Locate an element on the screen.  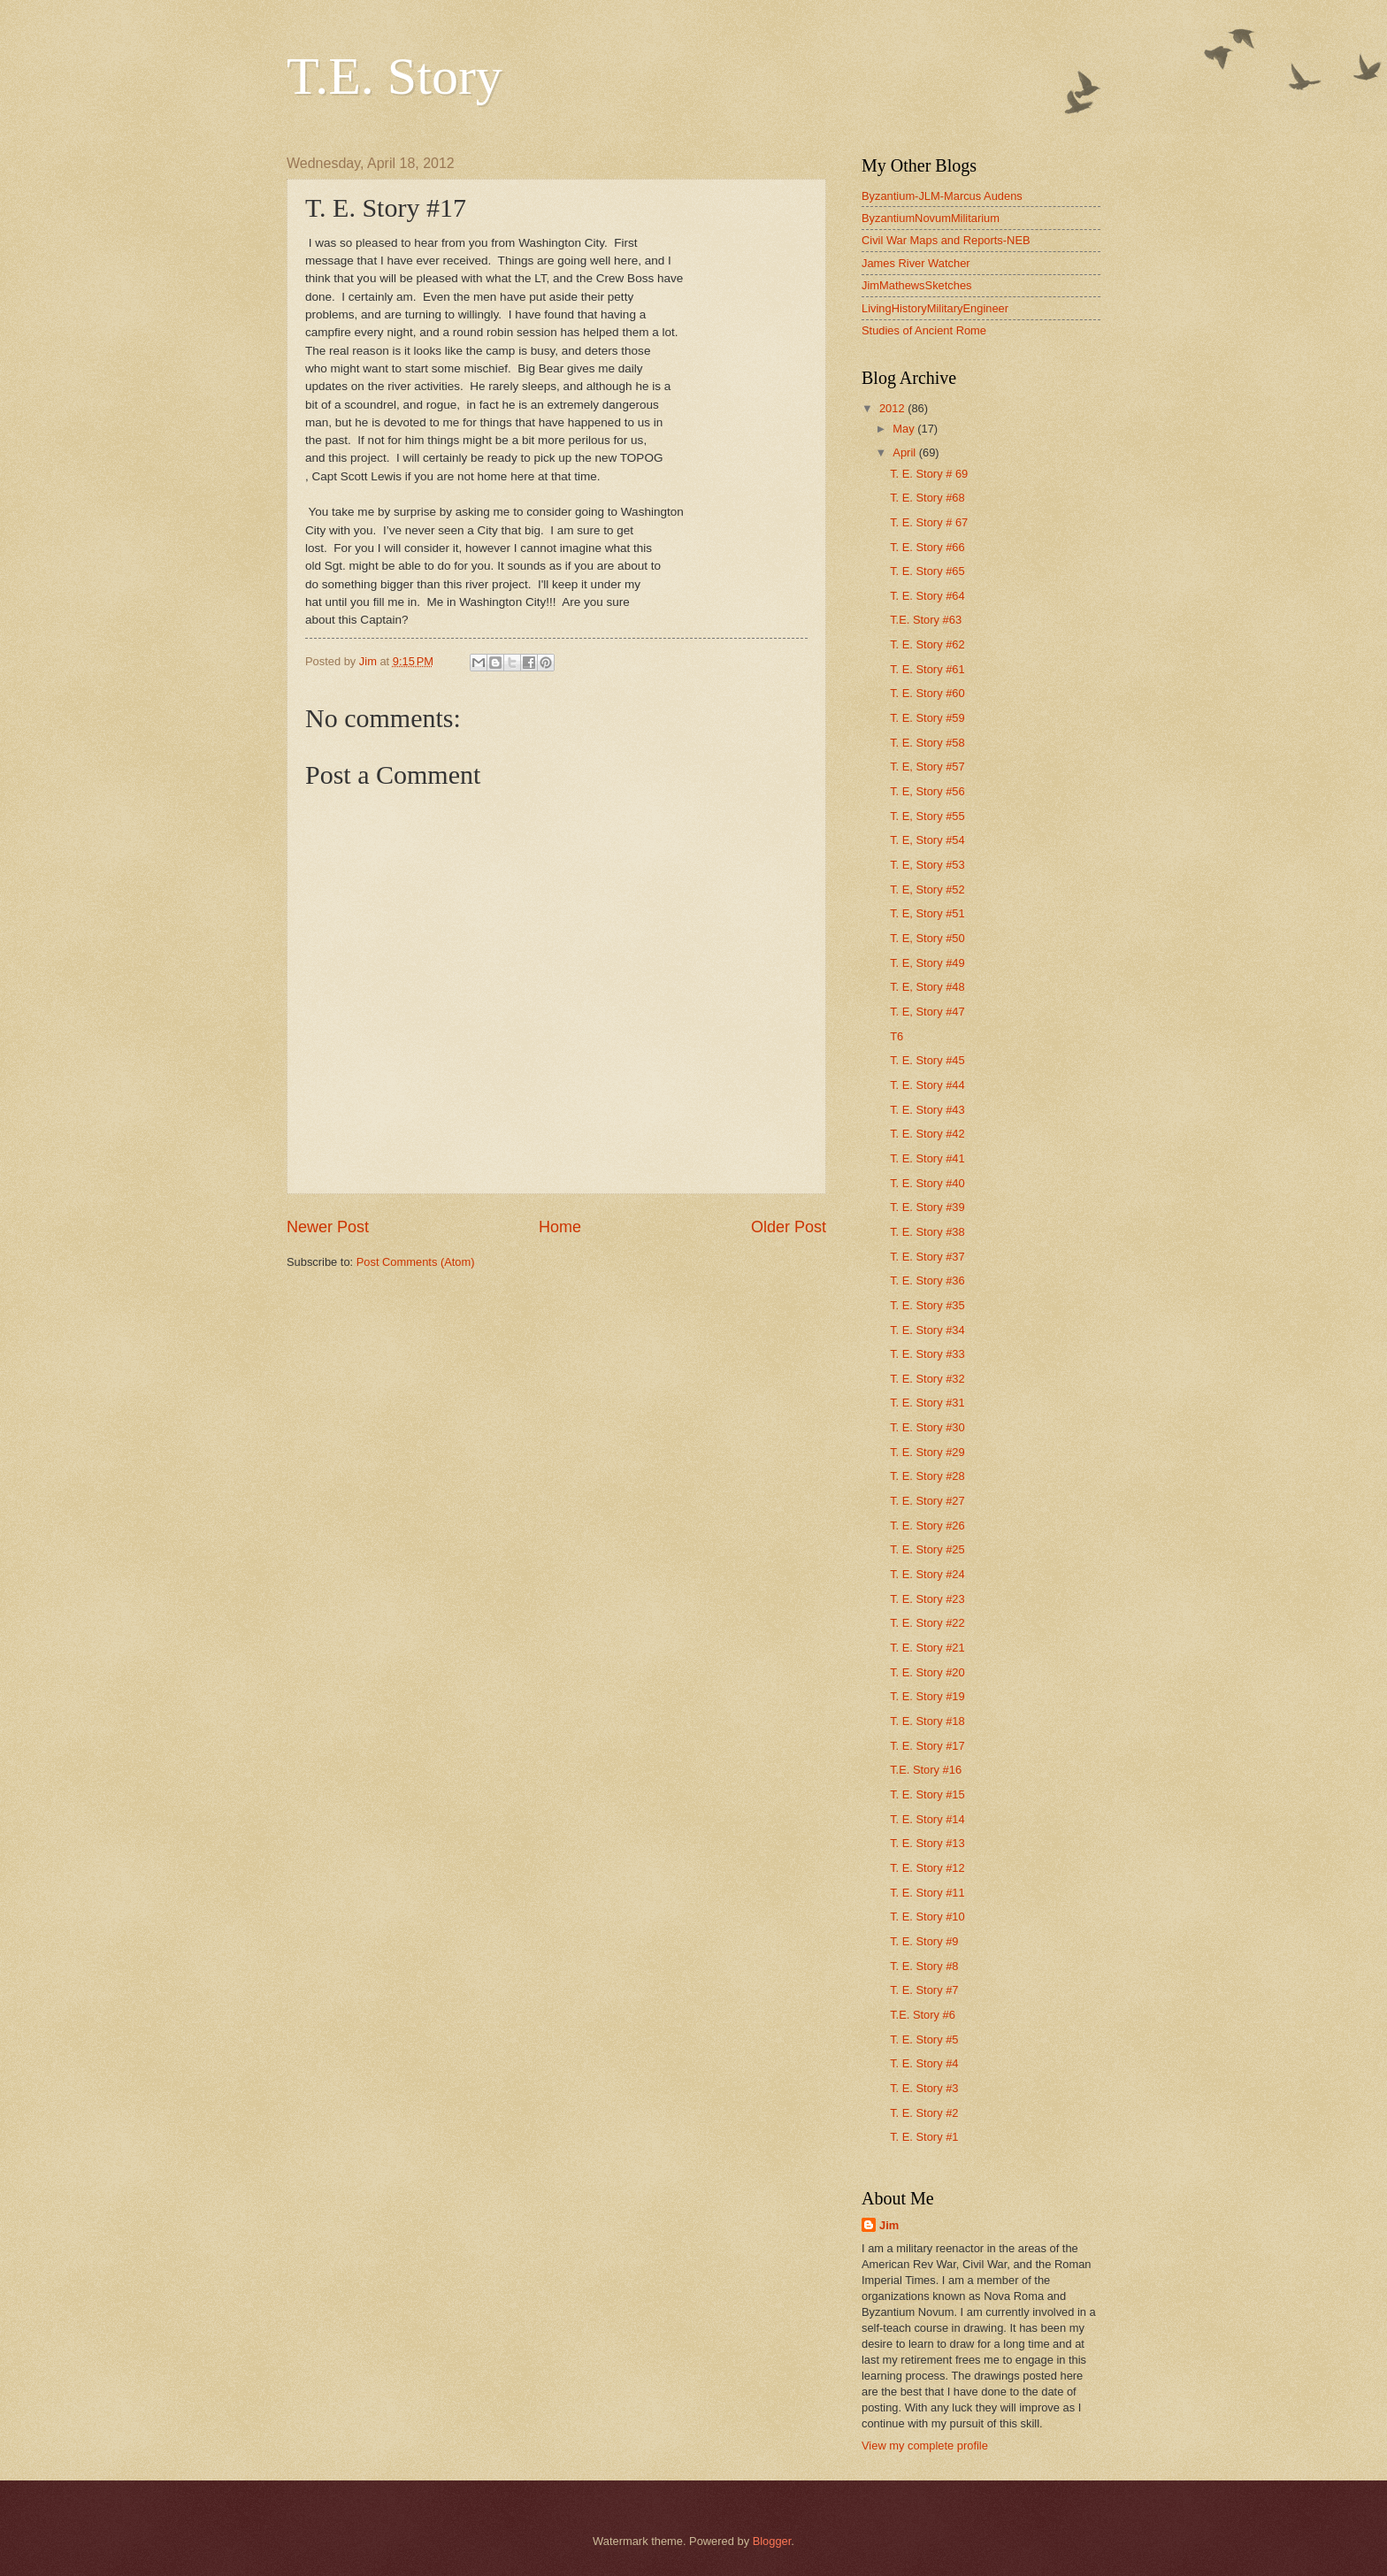
T. E. Story #7 is located at coordinates (924, 1990).